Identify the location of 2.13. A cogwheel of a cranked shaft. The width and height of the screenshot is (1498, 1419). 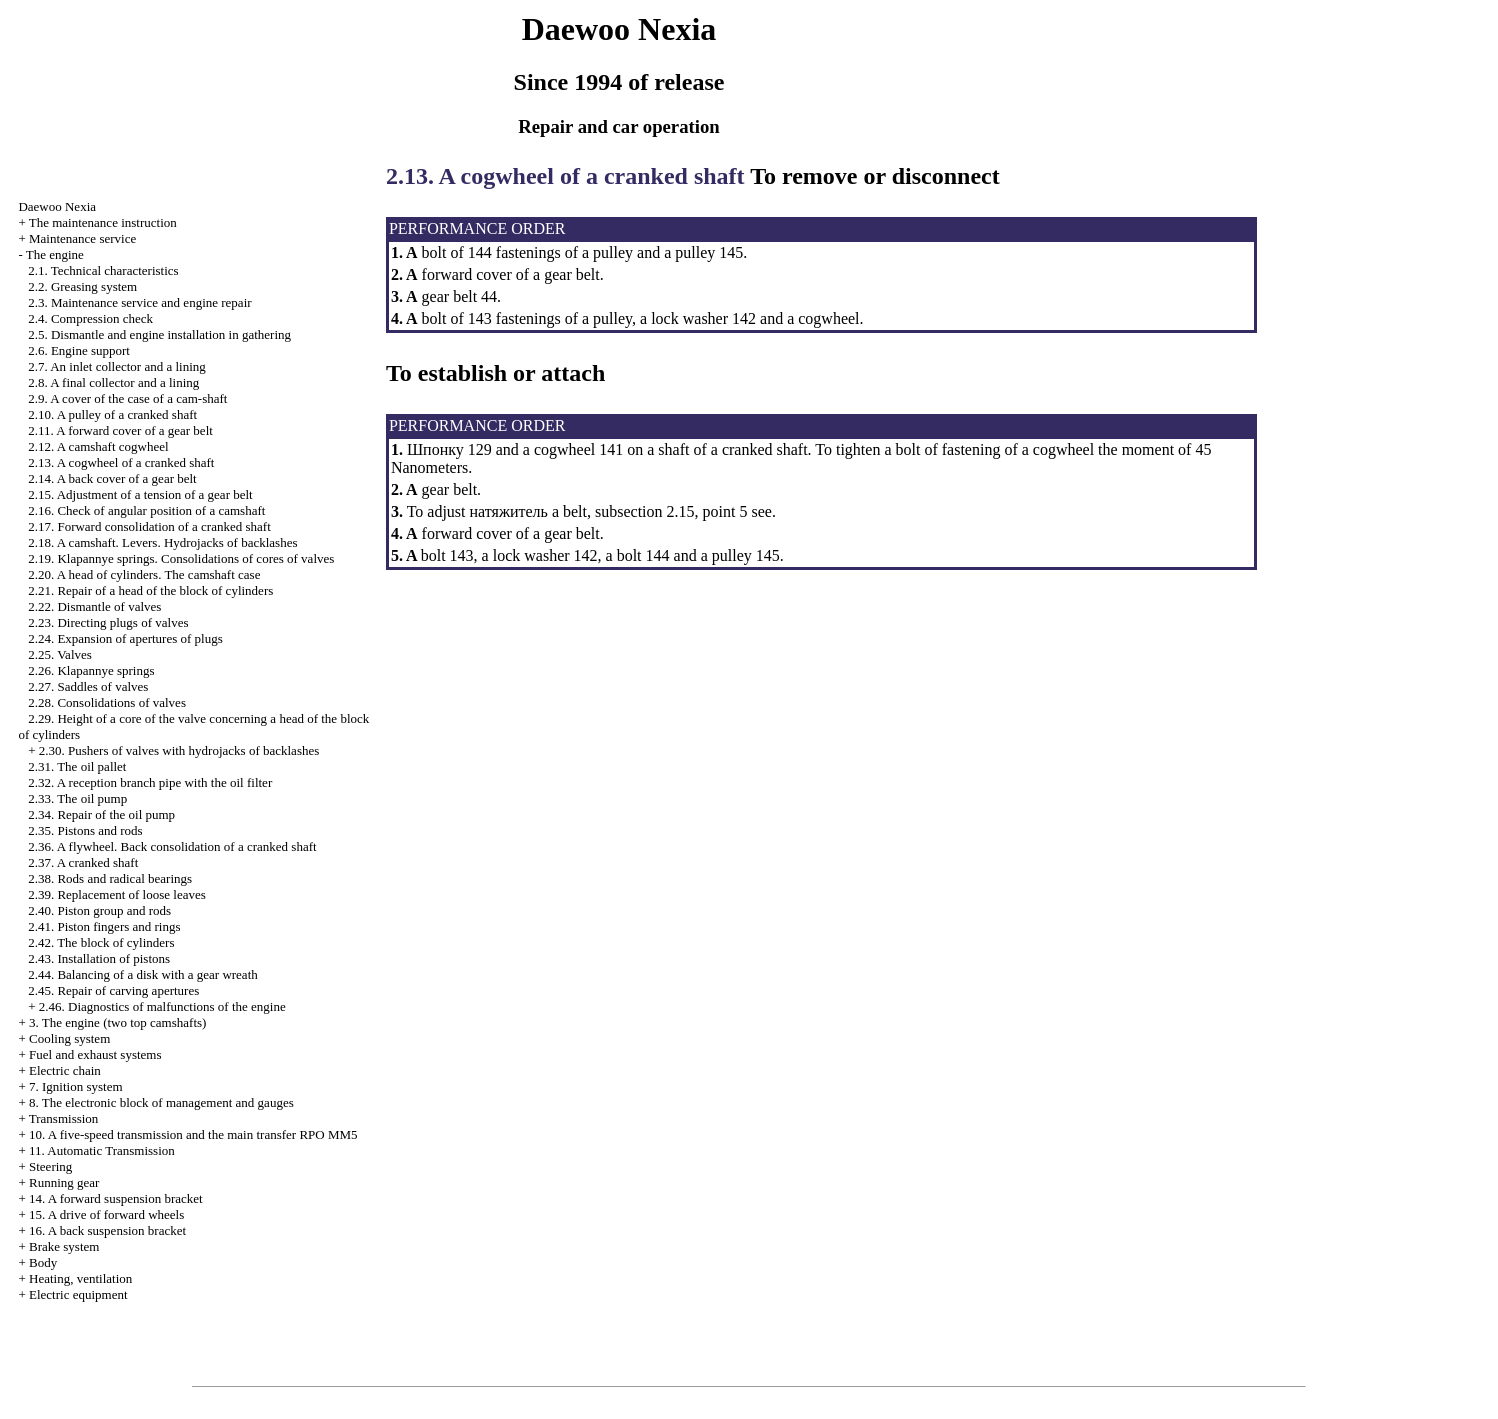
(121, 462).